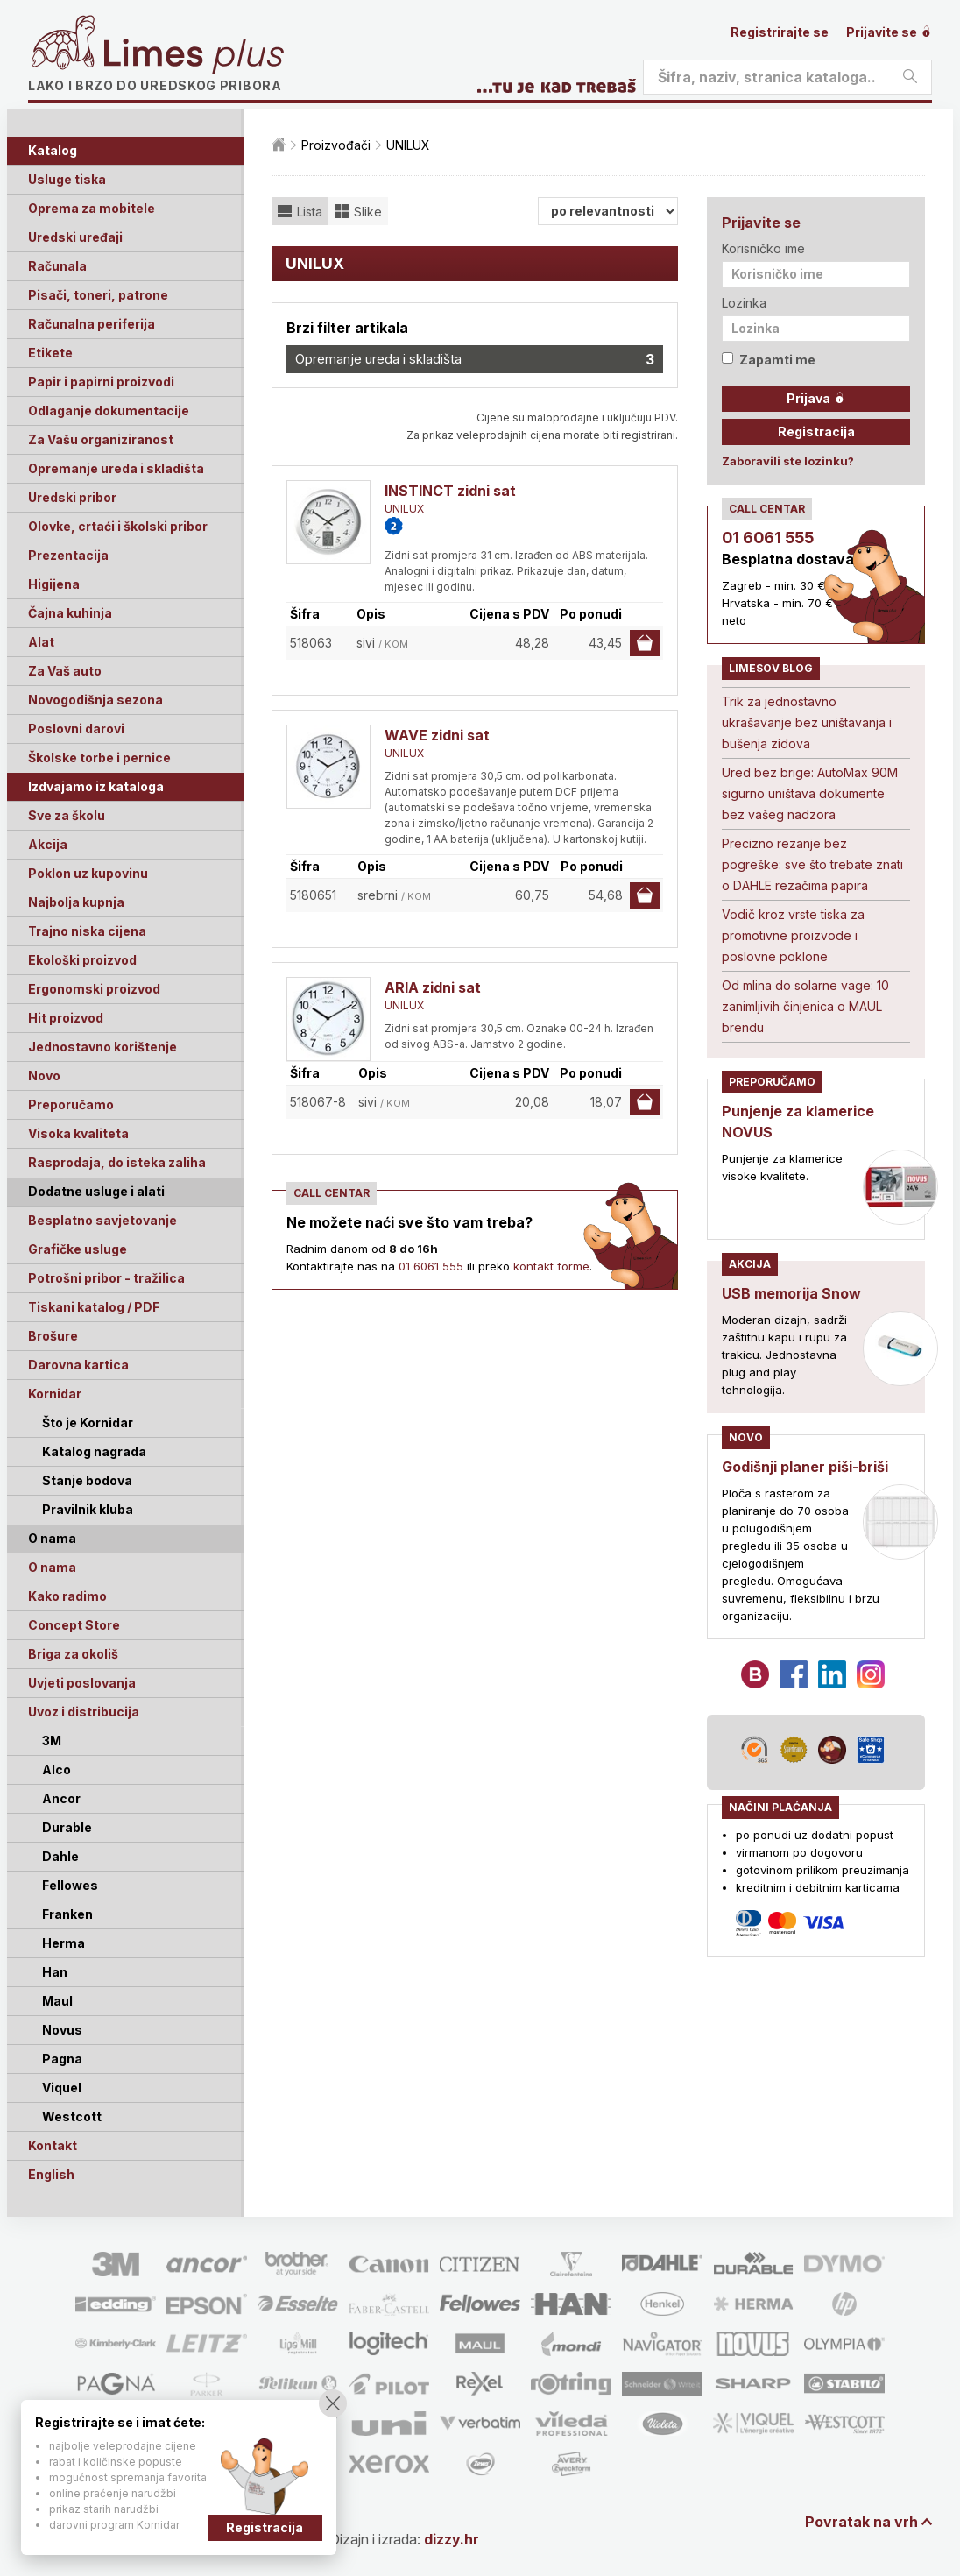 Image resolution: width=960 pixels, height=2576 pixels. What do you see at coordinates (106, 1277) in the screenshot?
I see `Potrošni pribor - tražilica` at bounding box center [106, 1277].